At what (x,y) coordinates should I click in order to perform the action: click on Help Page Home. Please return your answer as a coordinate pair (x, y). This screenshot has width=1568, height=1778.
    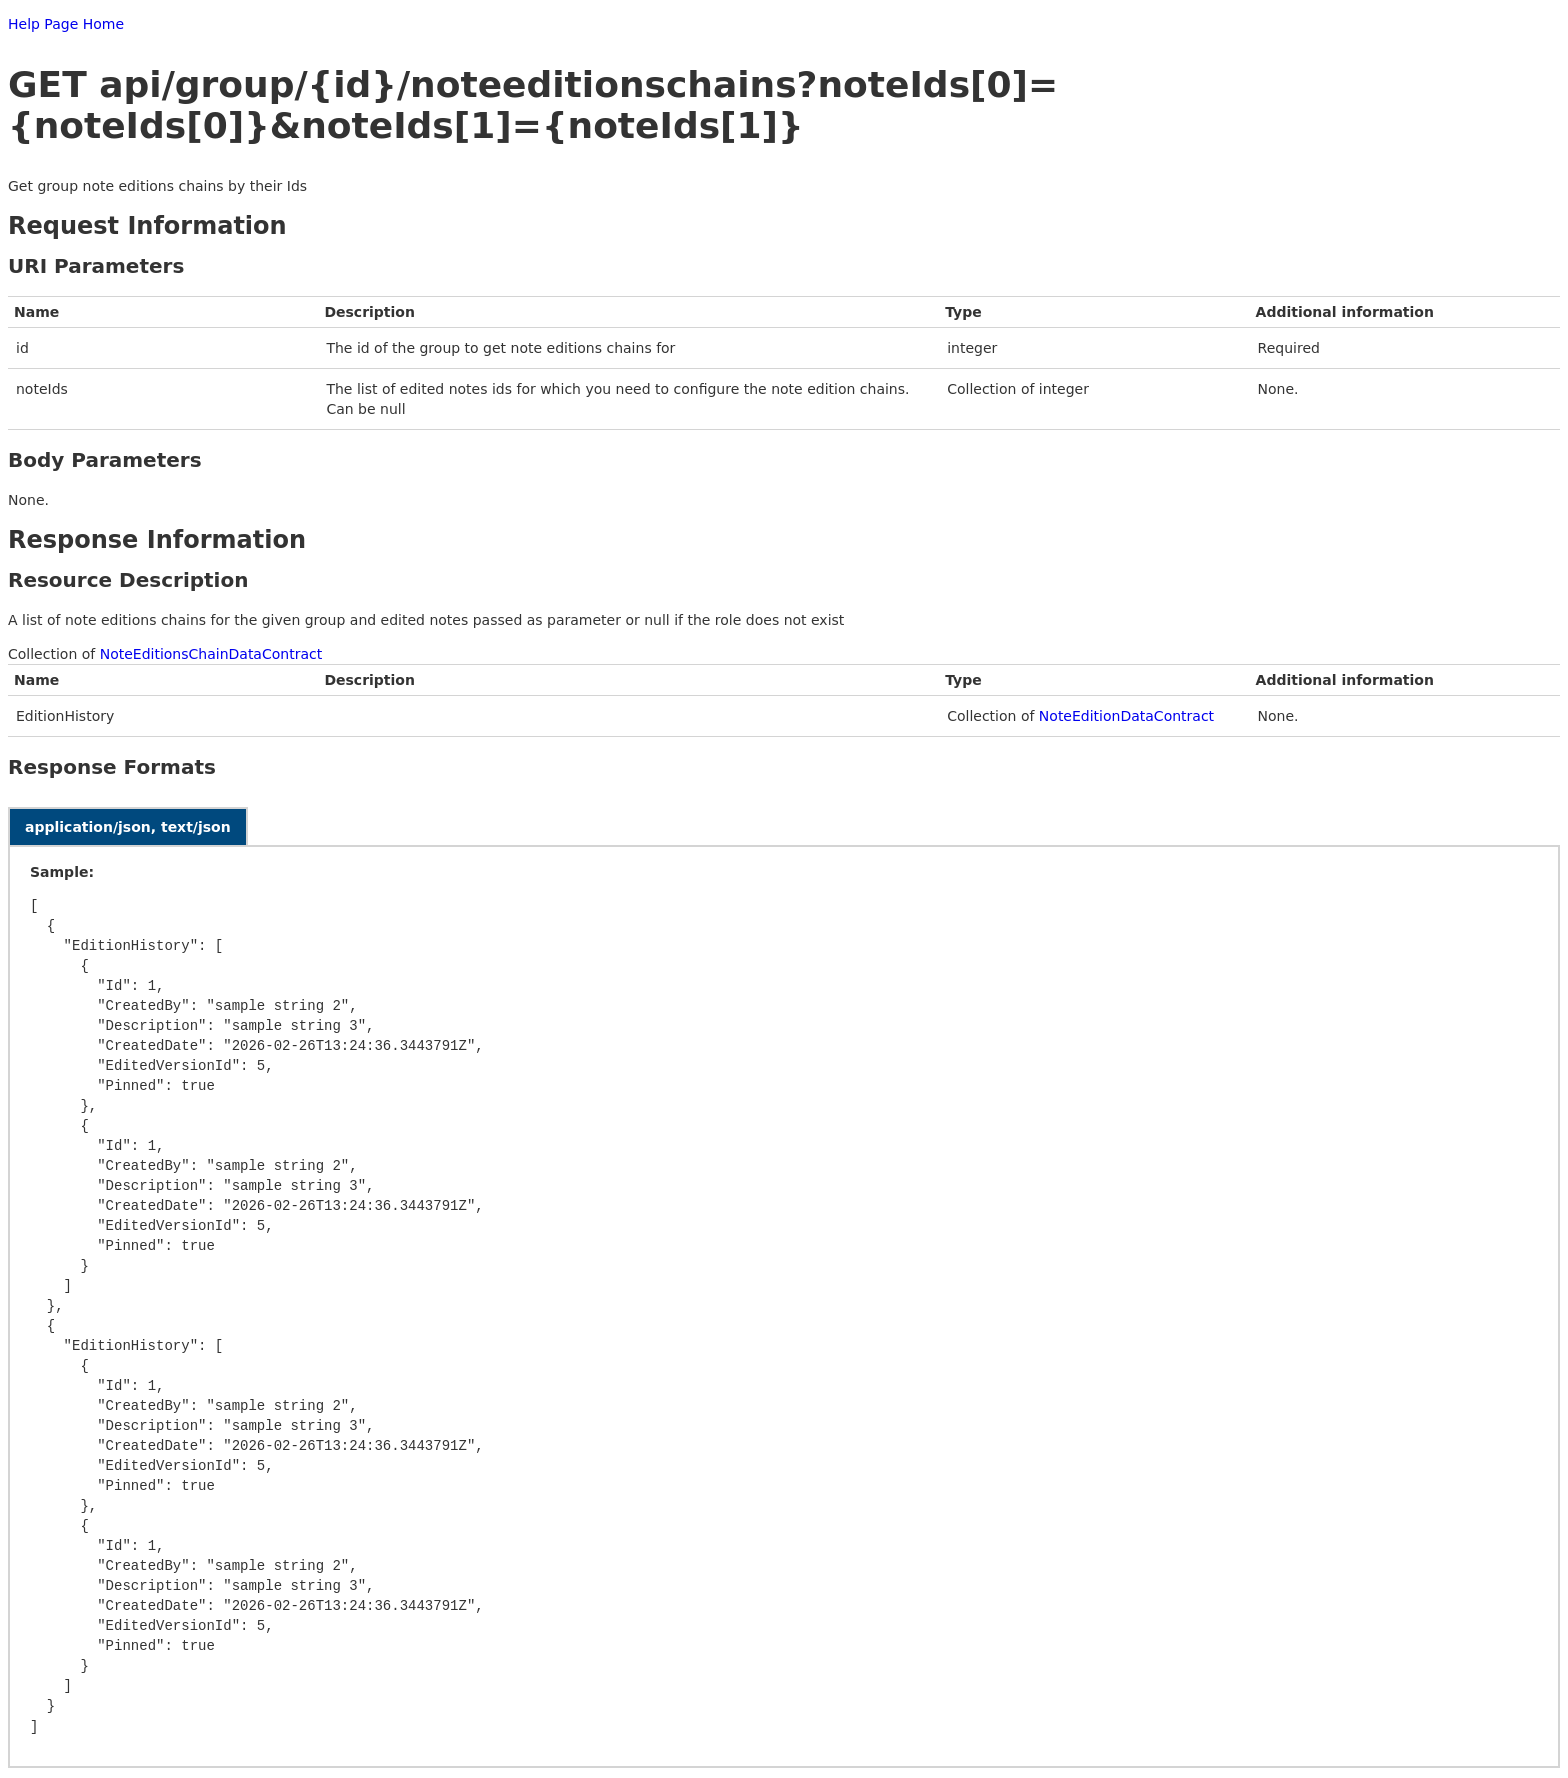
    Looking at the image, I should click on (66, 24).